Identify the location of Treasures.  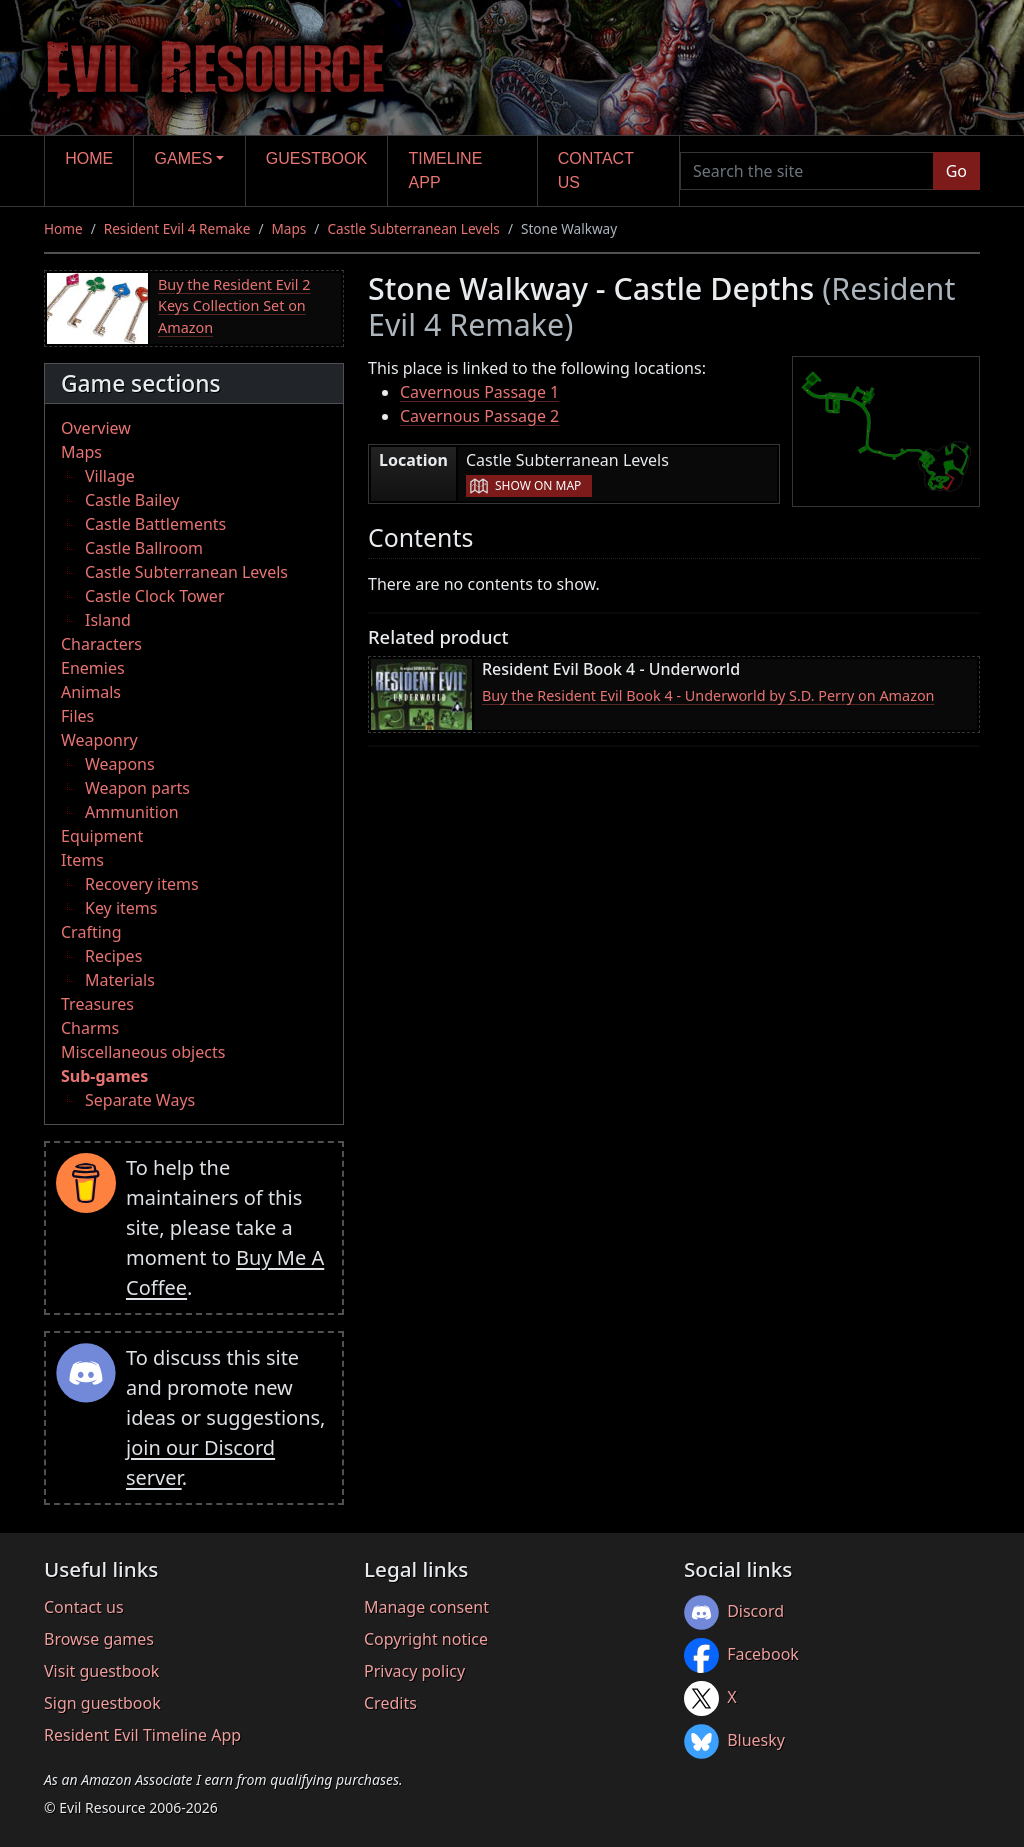
(97, 1004).